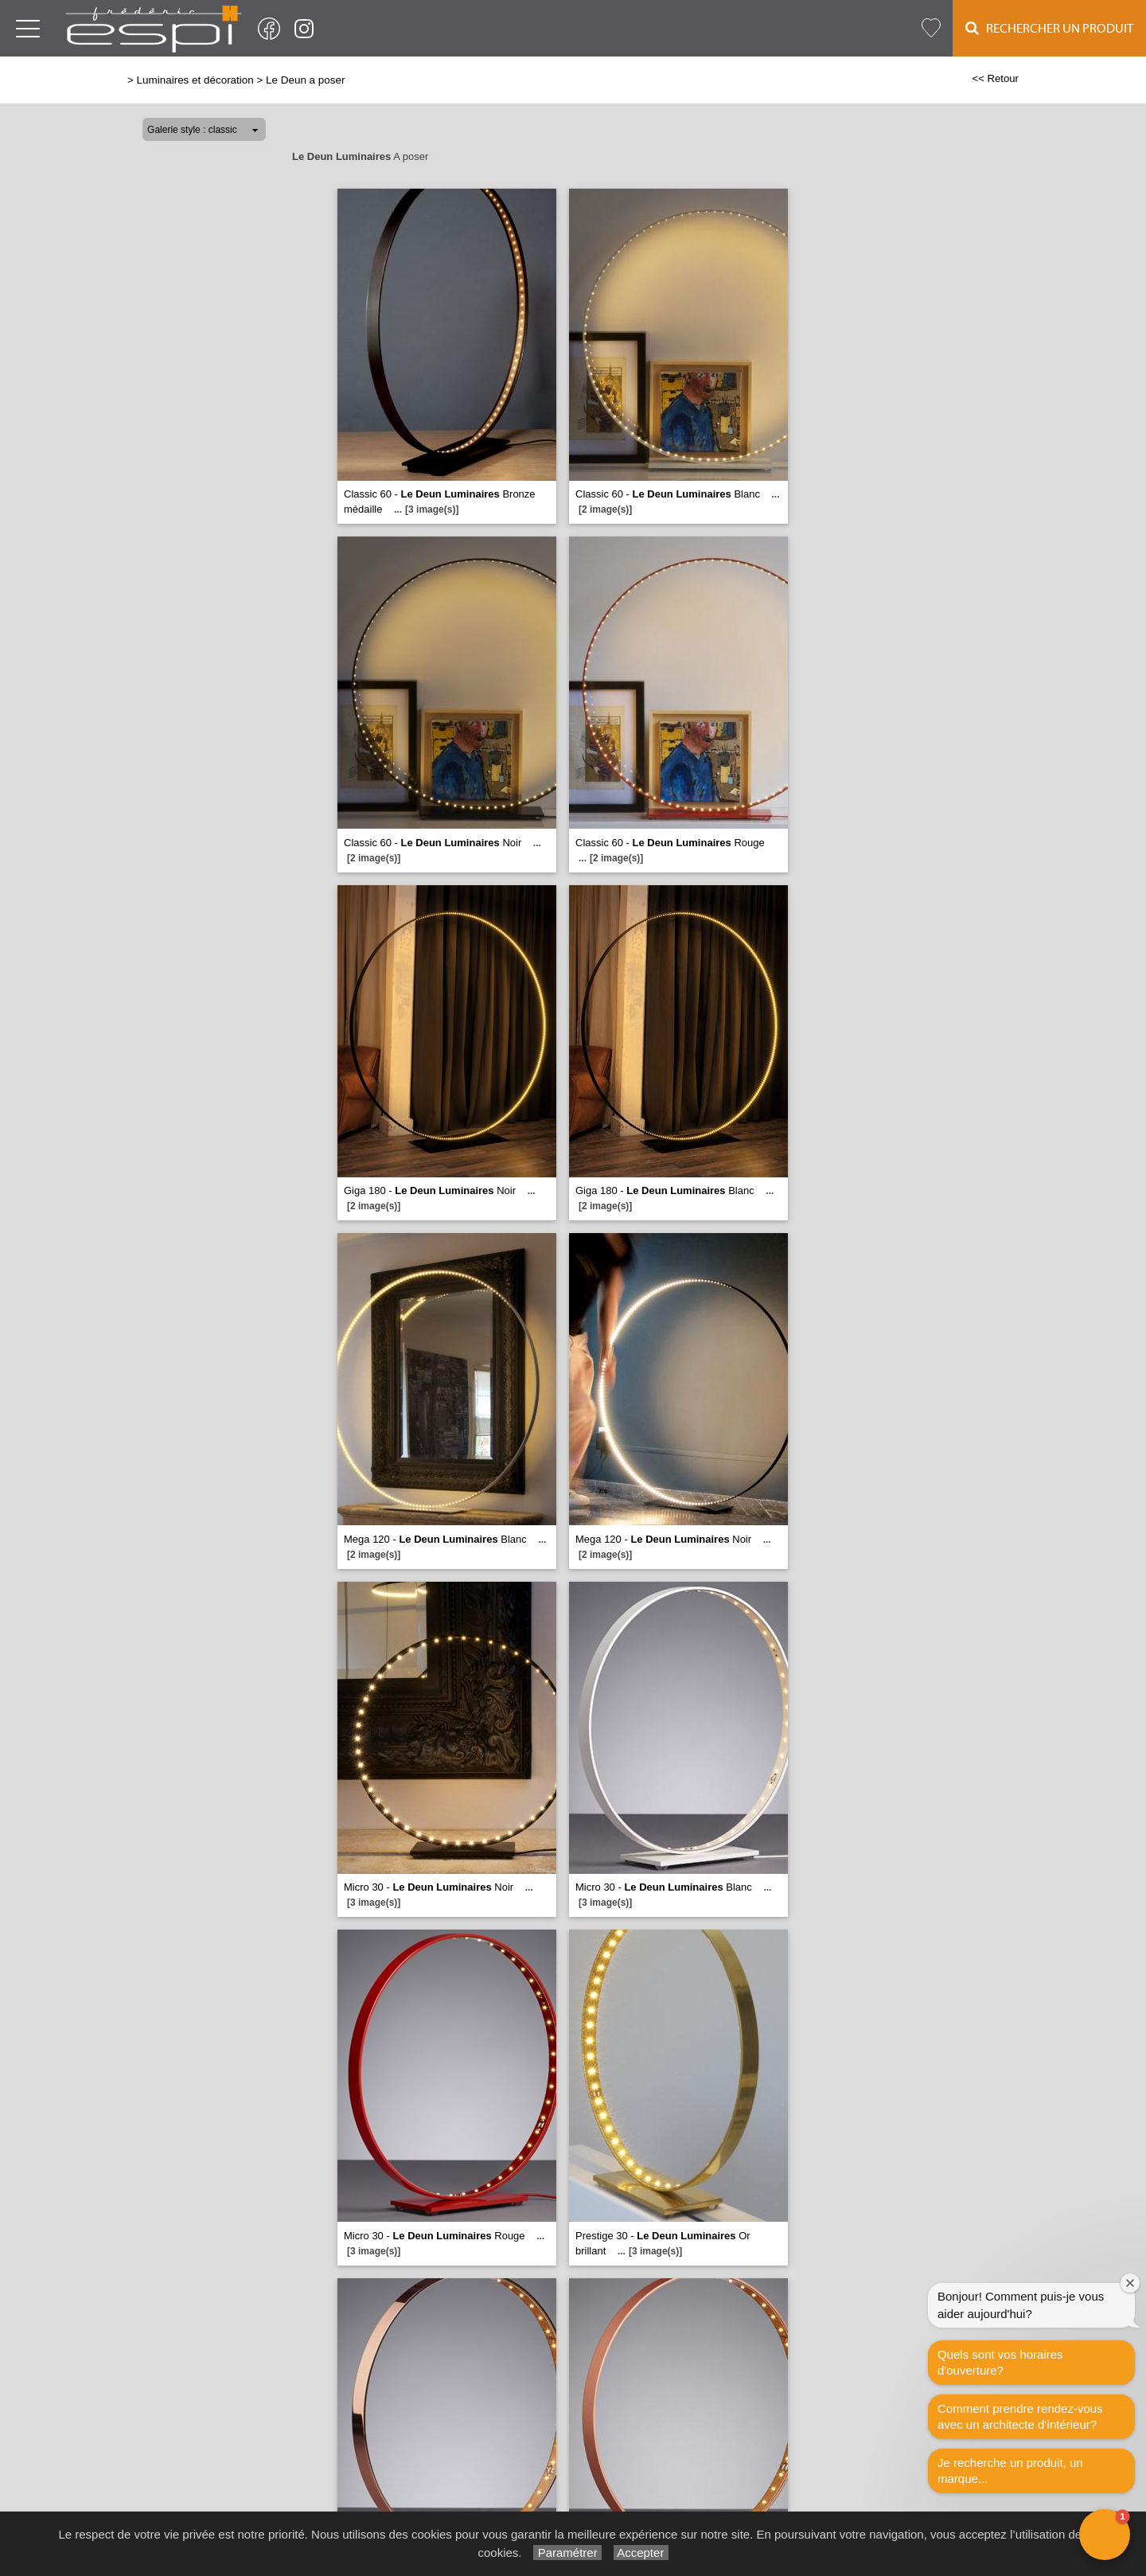 This screenshot has width=1146, height=2576. What do you see at coordinates (995, 78) in the screenshot?
I see `<< Retour` at bounding box center [995, 78].